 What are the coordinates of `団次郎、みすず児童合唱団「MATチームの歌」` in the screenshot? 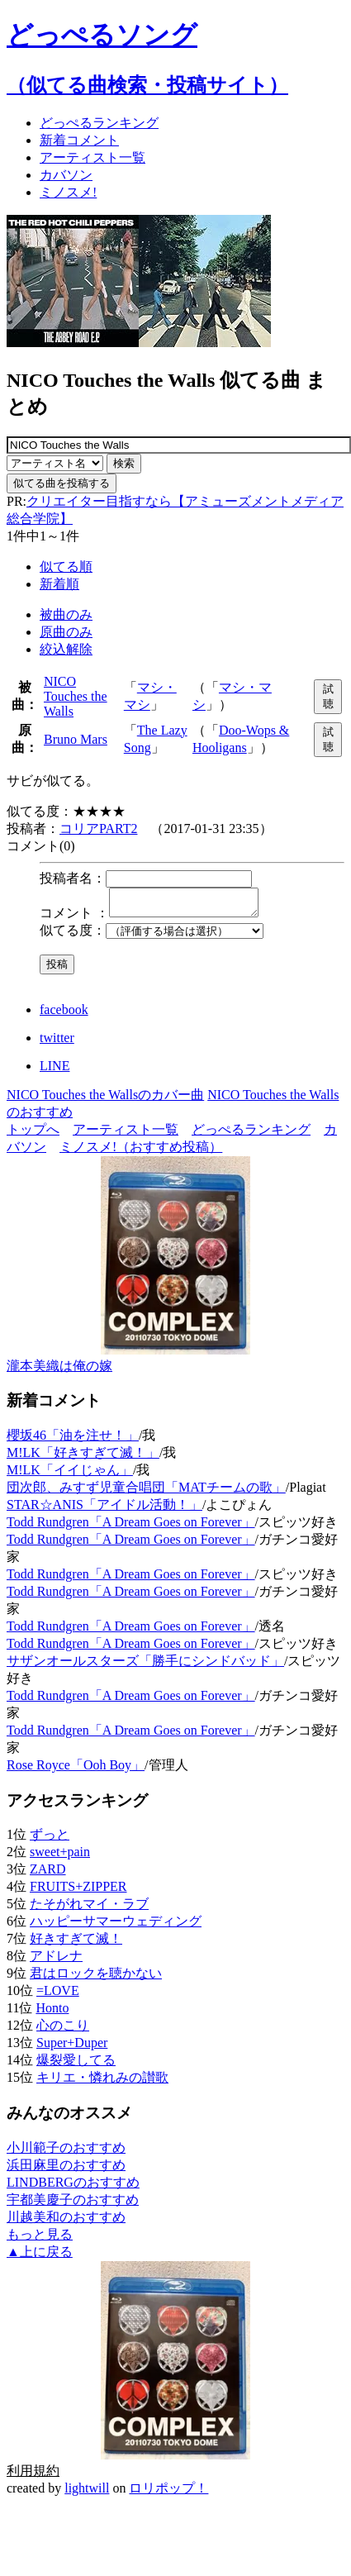 It's located at (146, 1492).